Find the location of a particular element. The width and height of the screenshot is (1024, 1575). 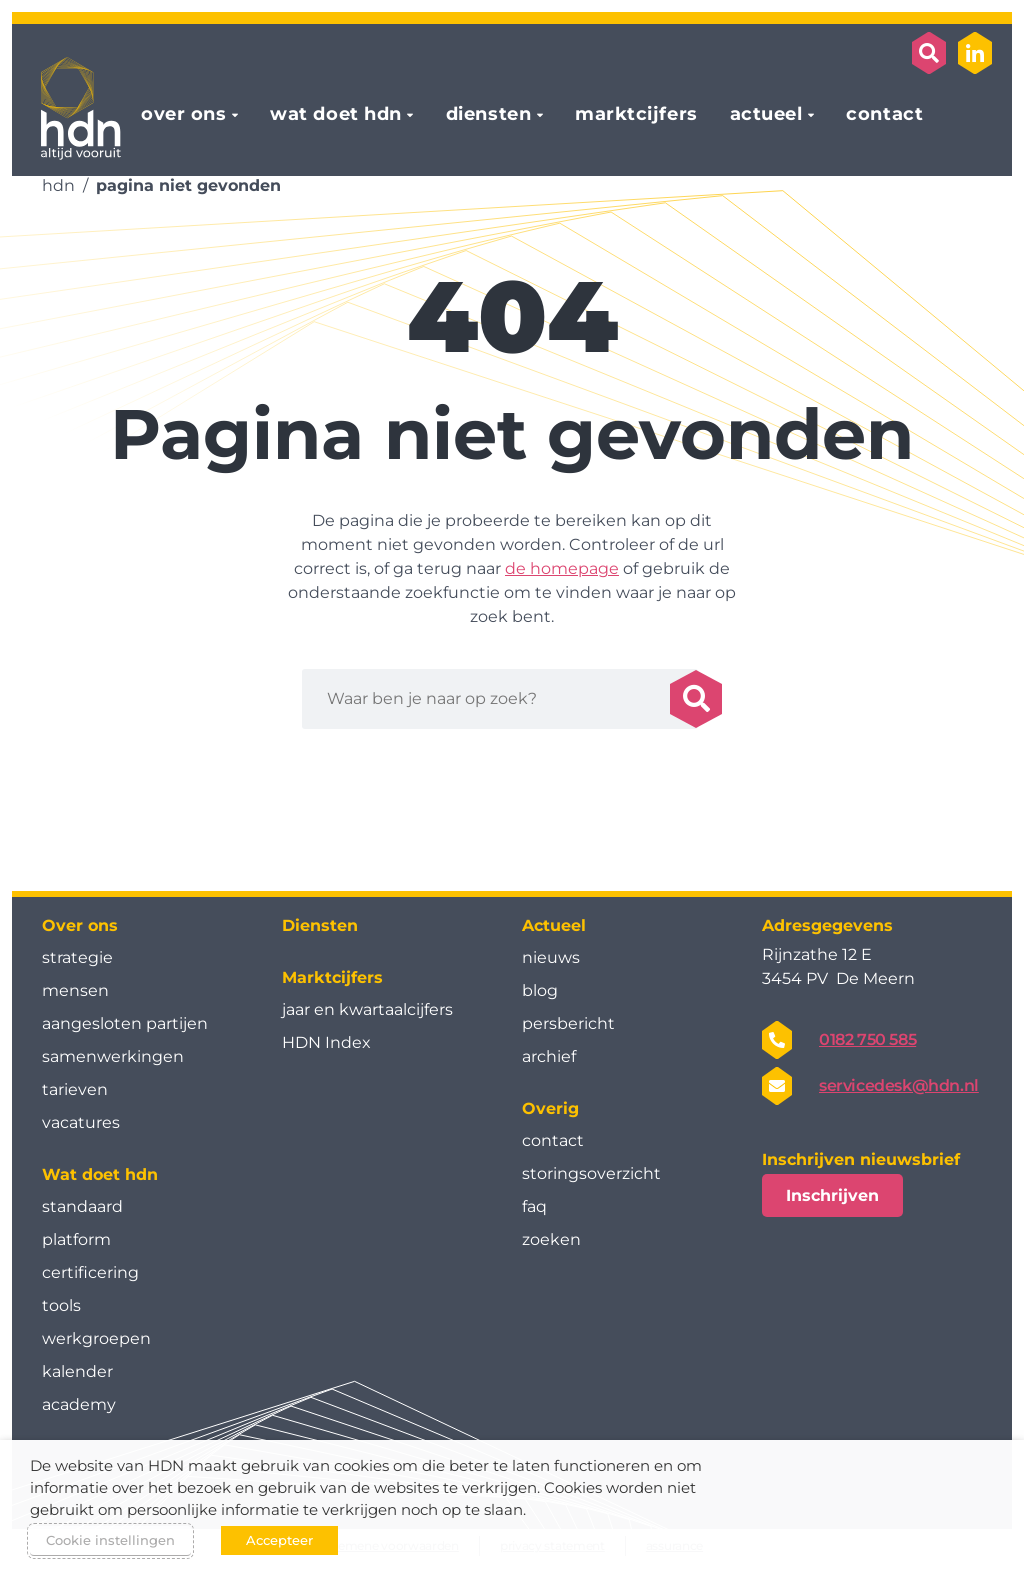

contact is located at coordinates (884, 115).